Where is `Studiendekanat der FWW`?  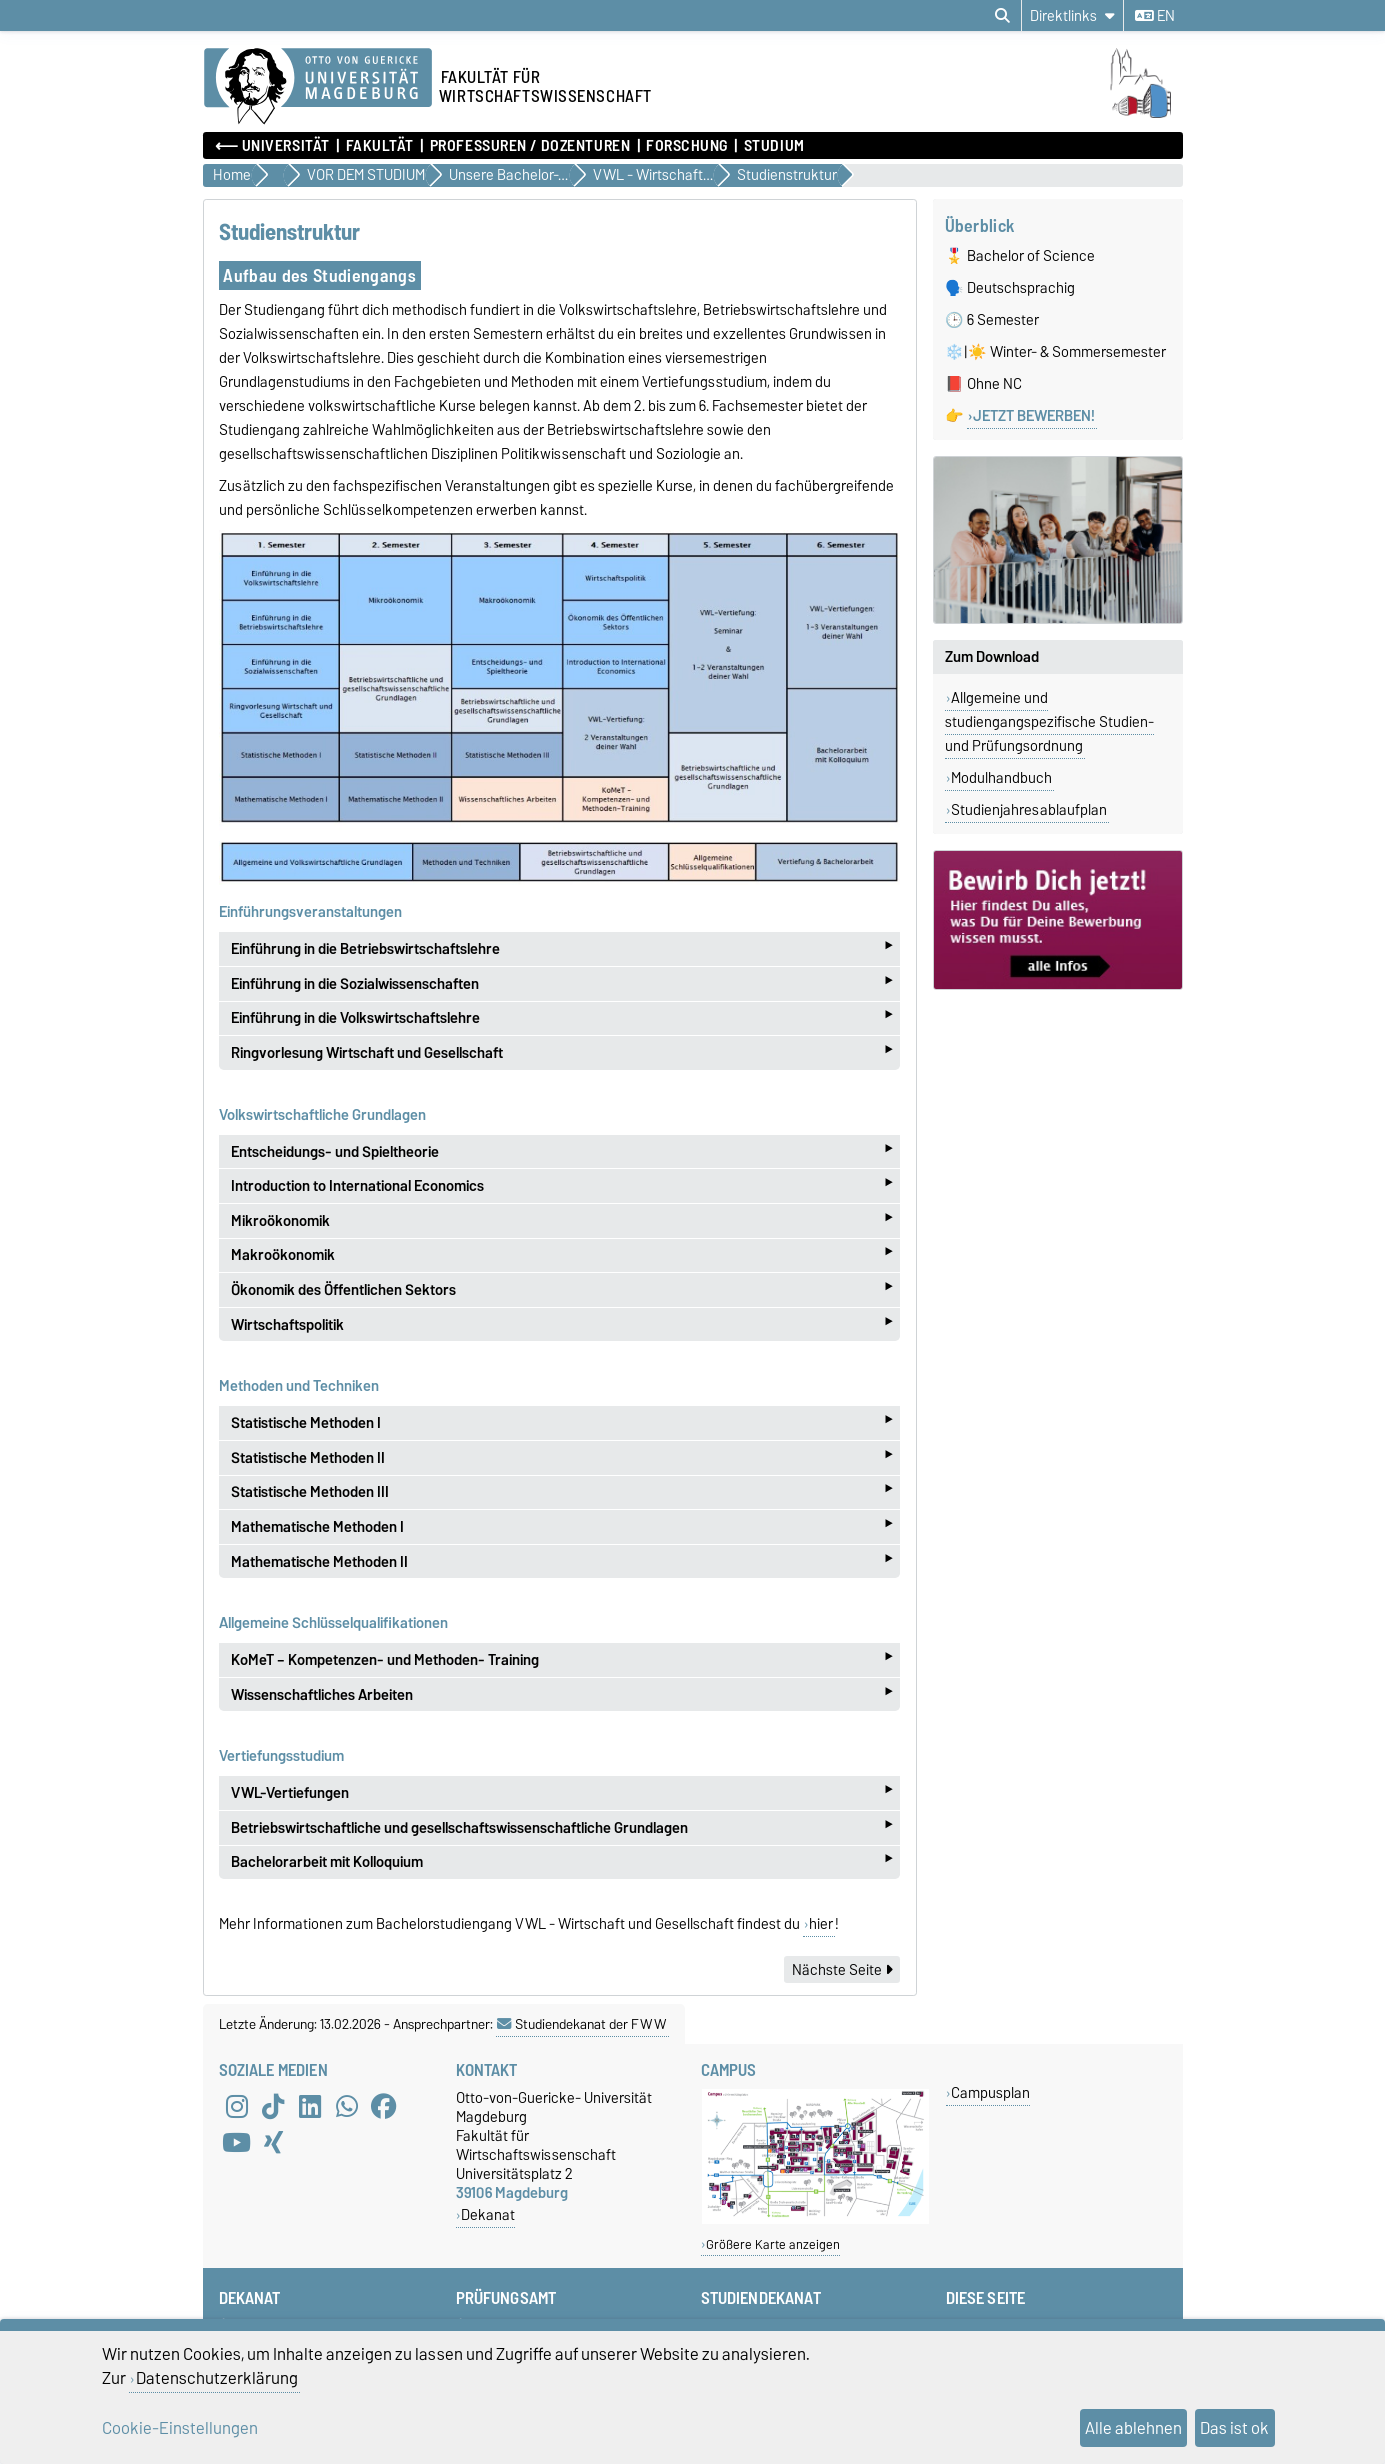 Studiendekanat der FWW is located at coordinates (582, 2024).